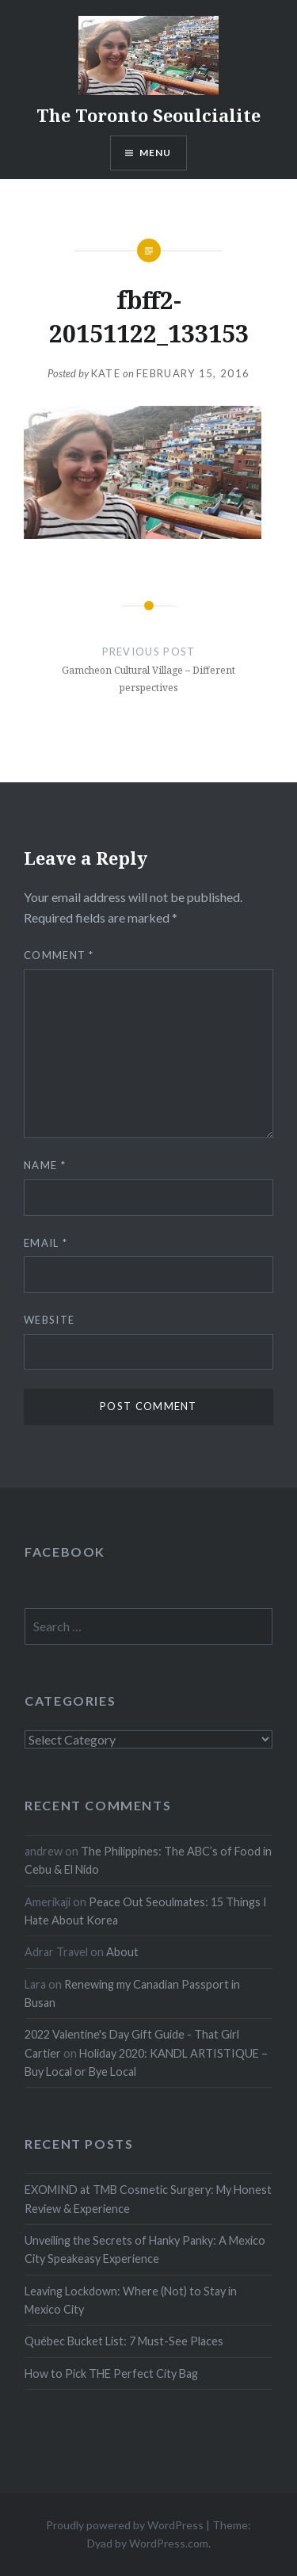 The height and width of the screenshot is (2576, 297). What do you see at coordinates (59, 955) in the screenshot?
I see `Comment` at bounding box center [59, 955].